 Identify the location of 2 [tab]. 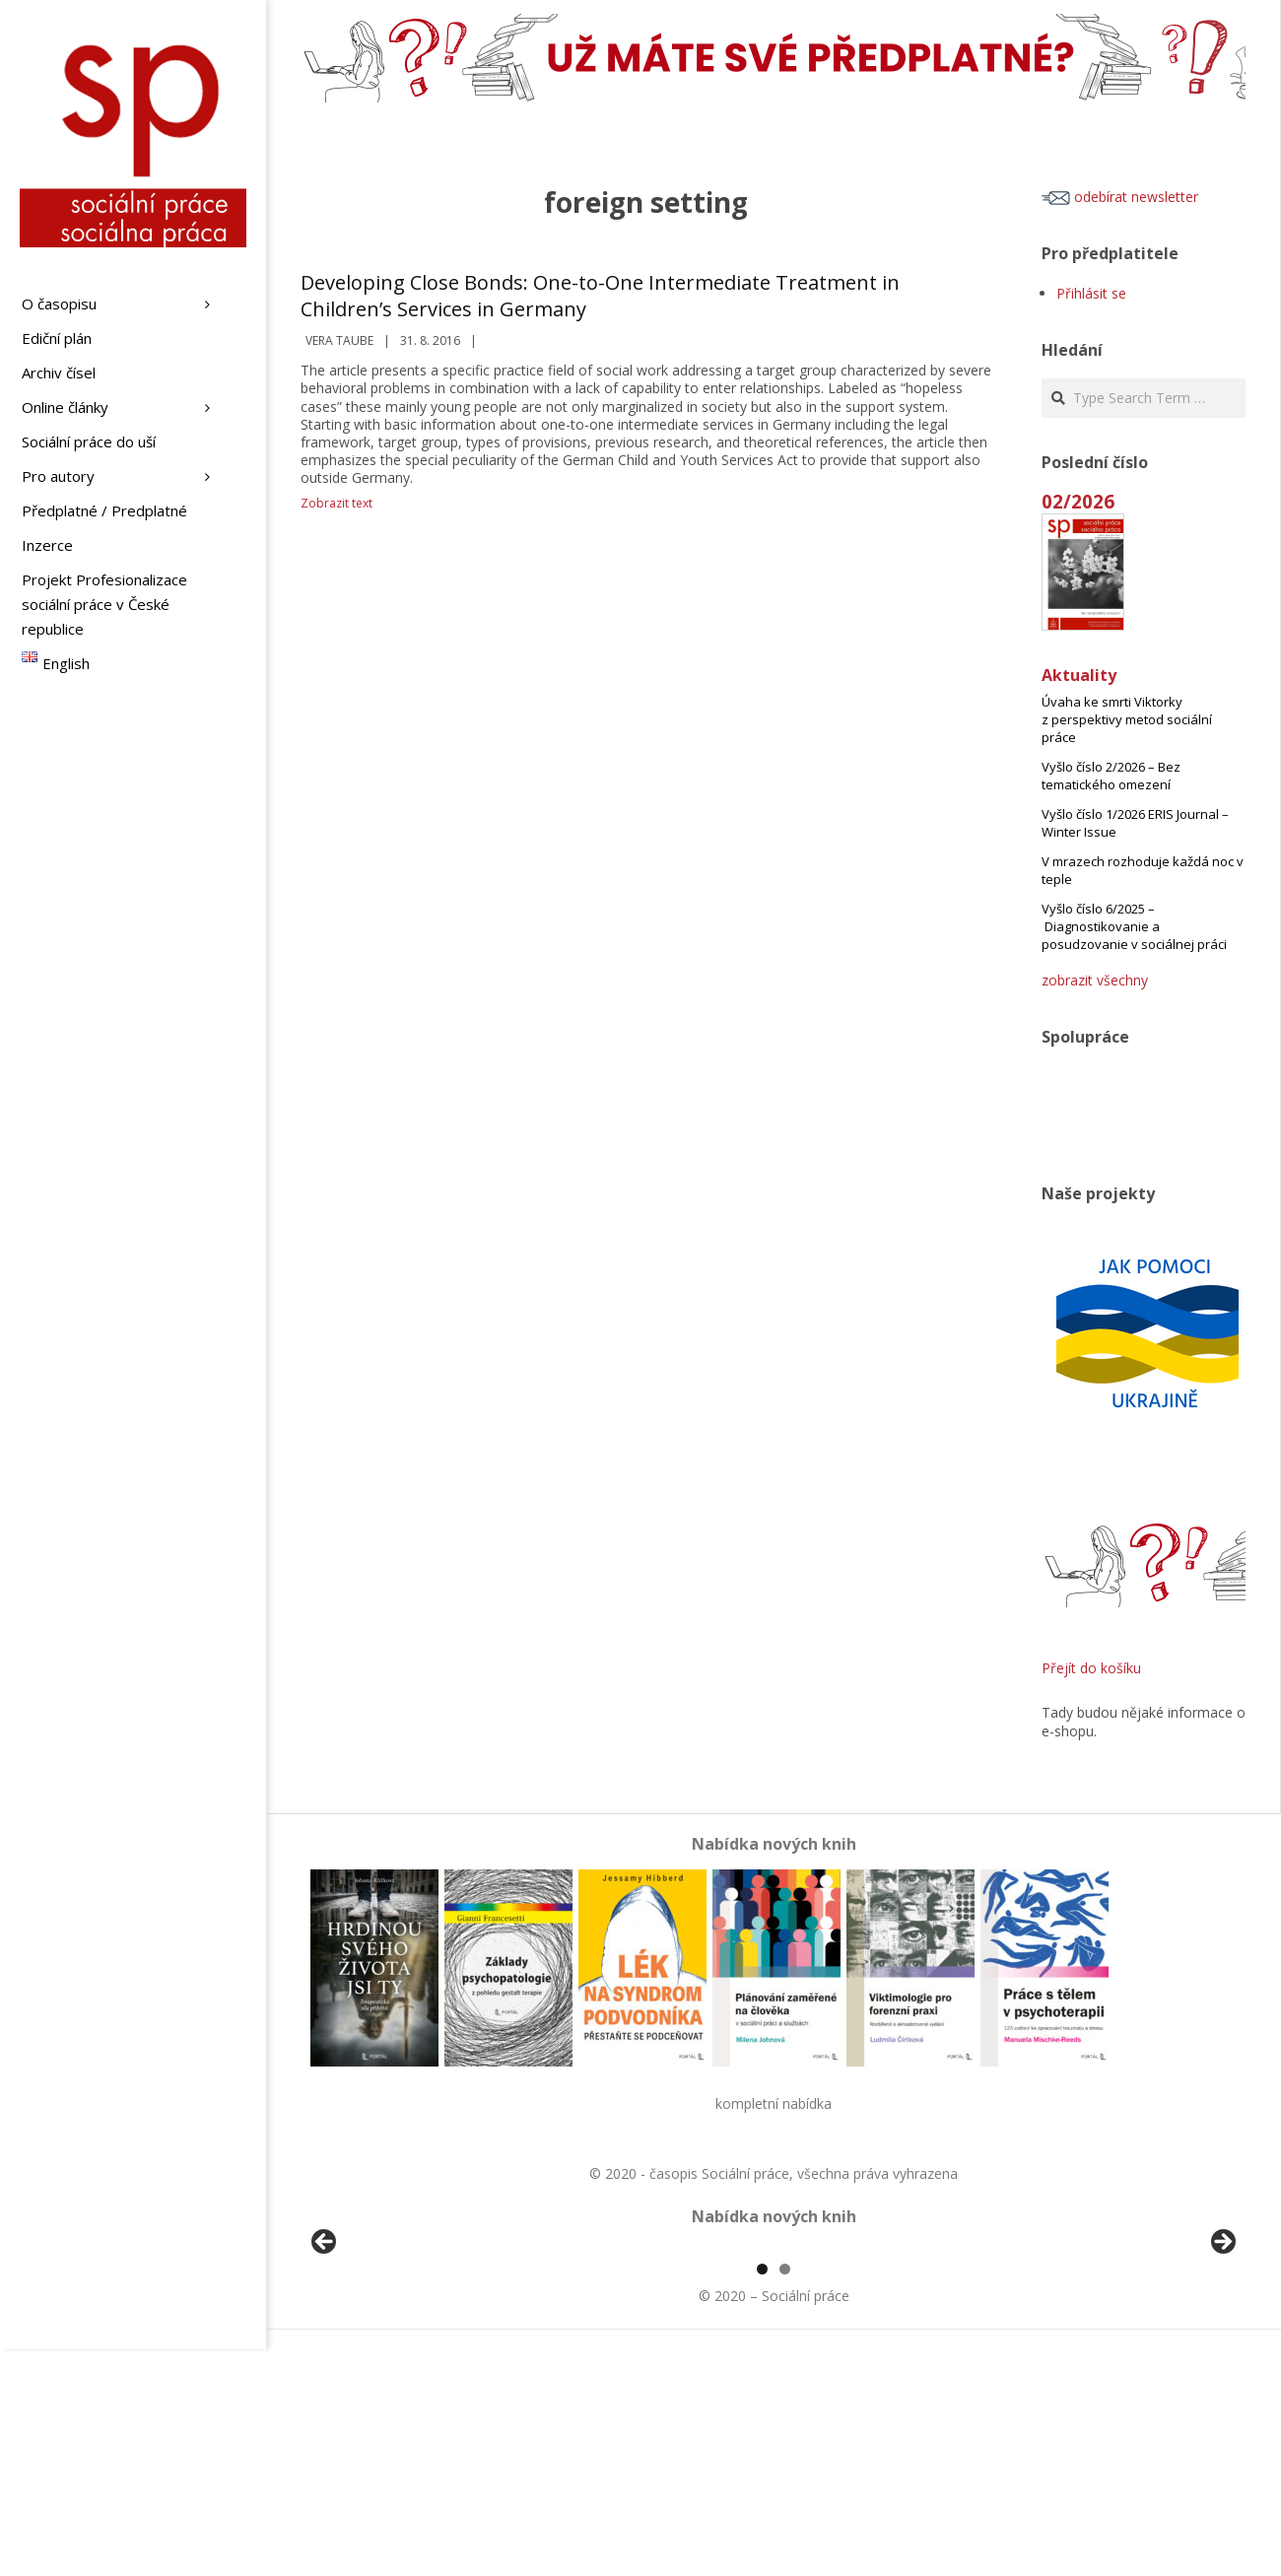
(784, 2495).